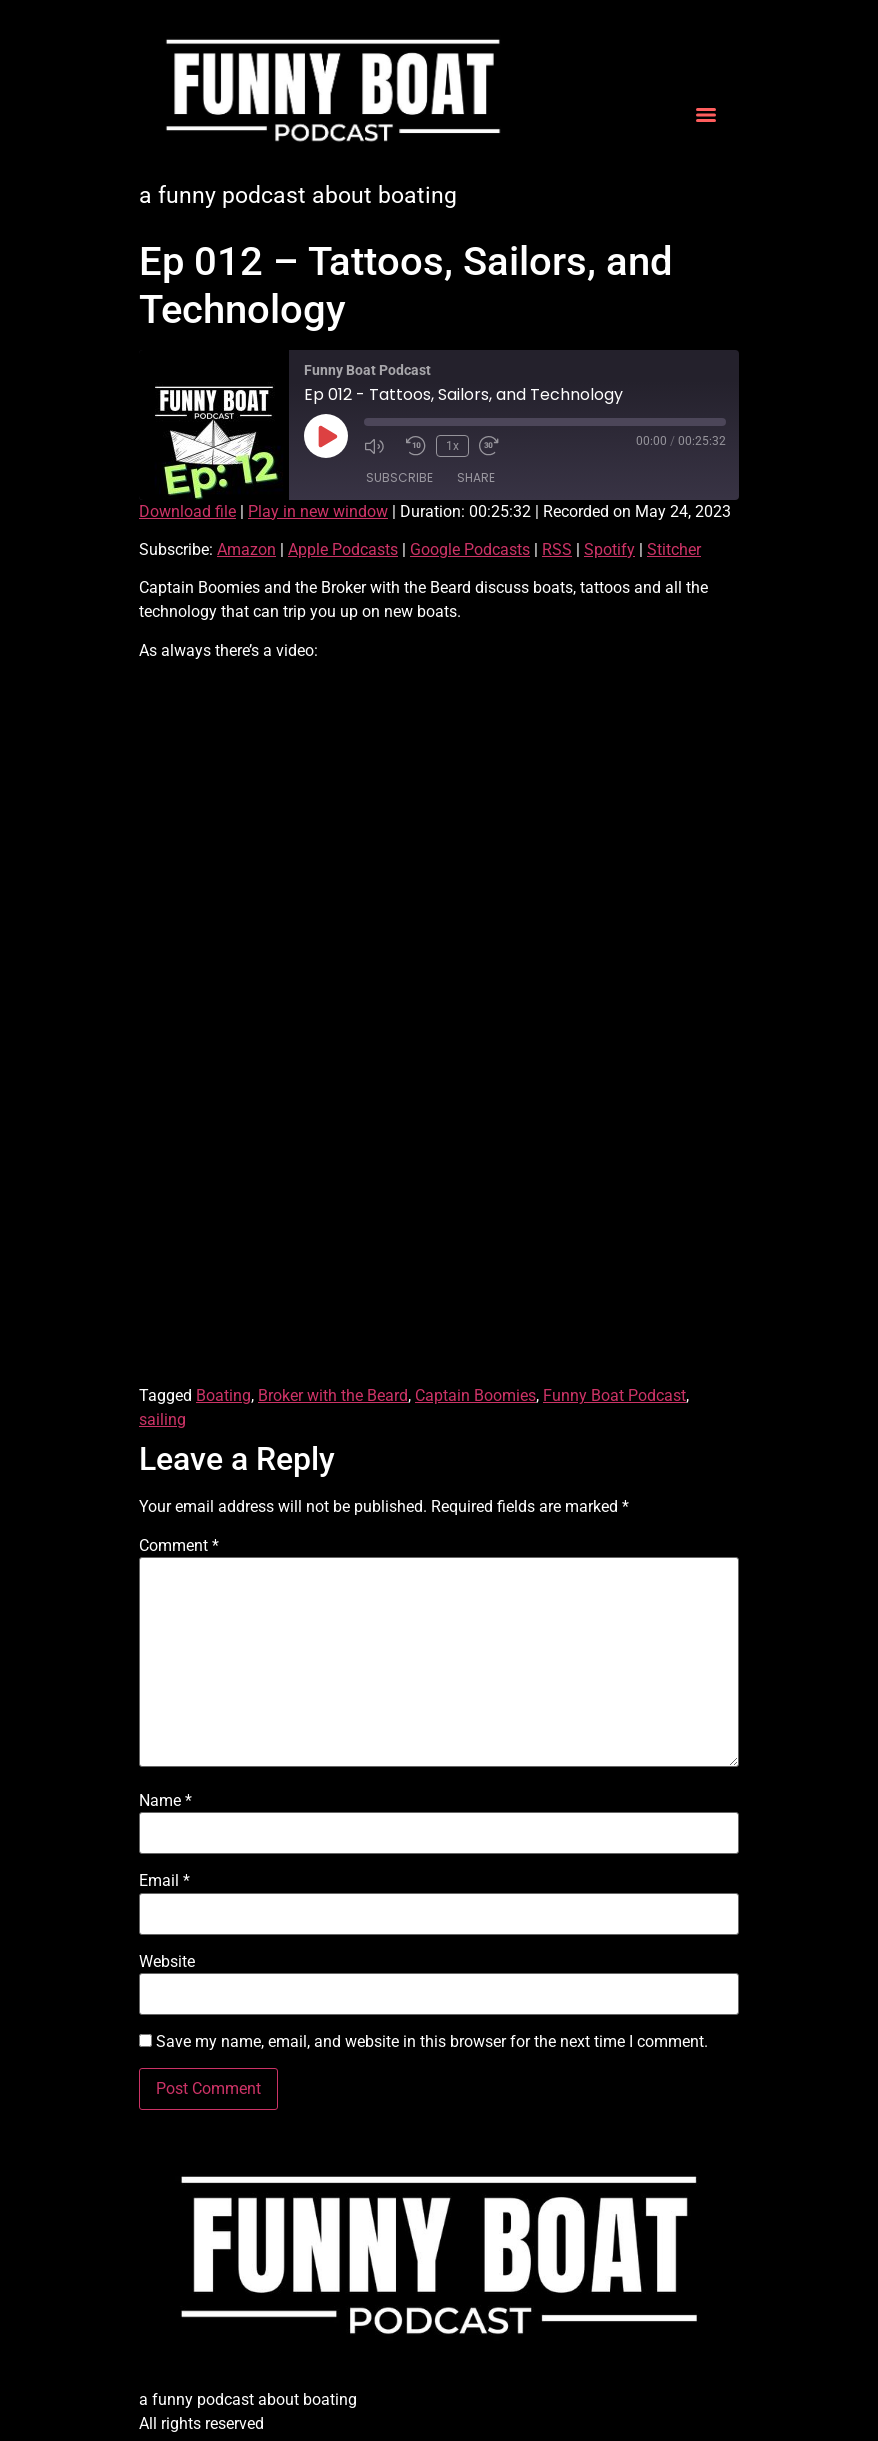 Image resolution: width=878 pixels, height=2441 pixels. What do you see at coordinates (706, 115) in the screenshot?
I see `[Menu]` at bounding box center [706, 115].